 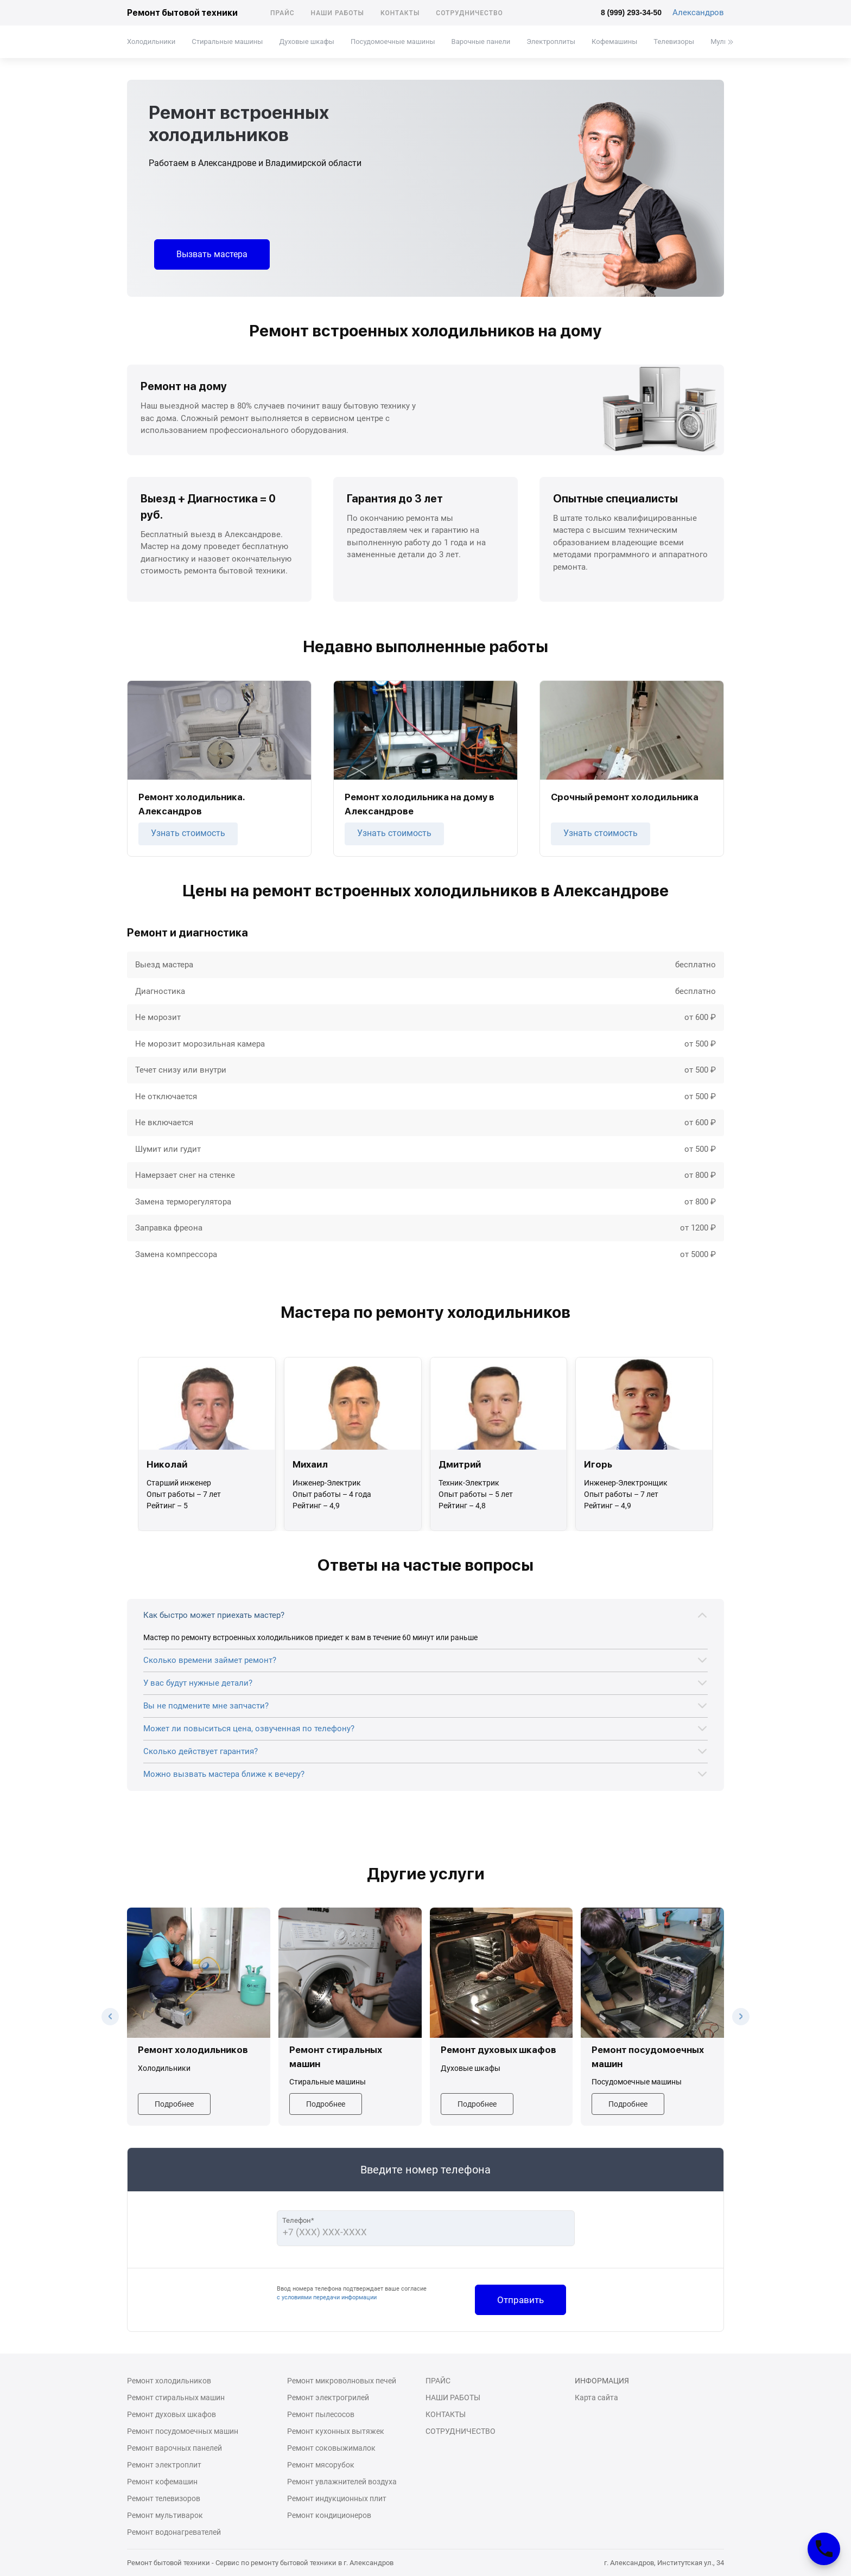 What do you see at coordinates (176, 2397) in the screenshot?
I see `Ремонт стиральных машин` at bounding box center [176, 2397].